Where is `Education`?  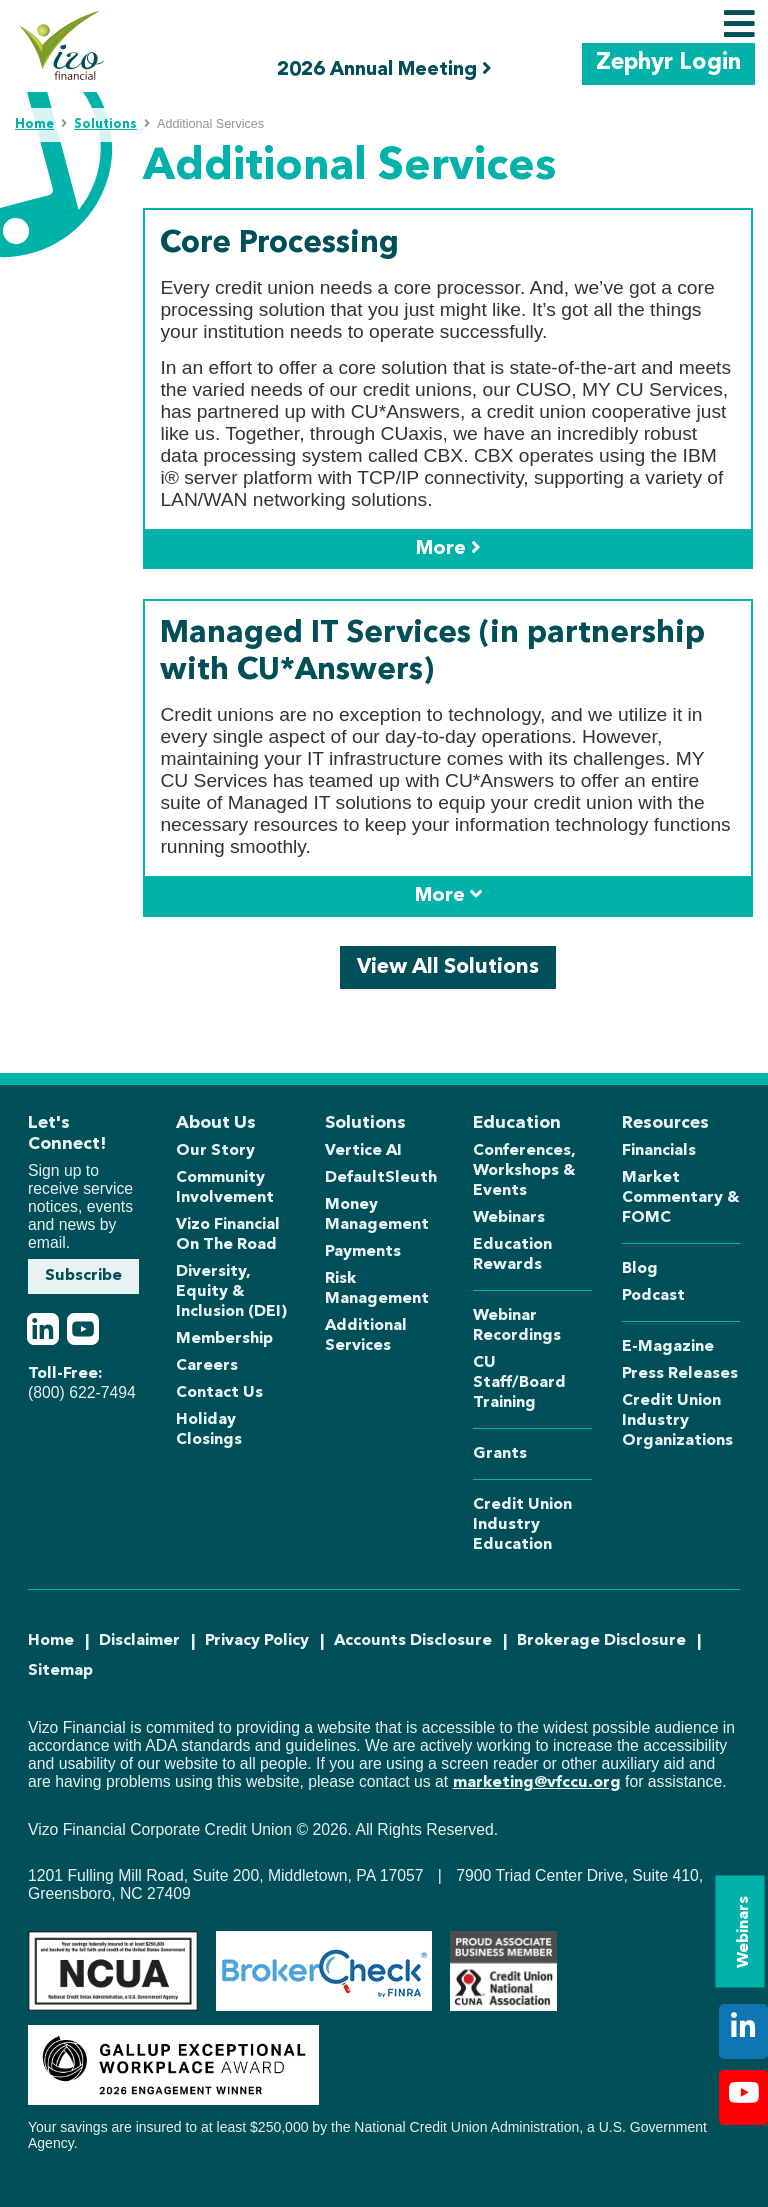 Education is located at coordinates (517, 1123).